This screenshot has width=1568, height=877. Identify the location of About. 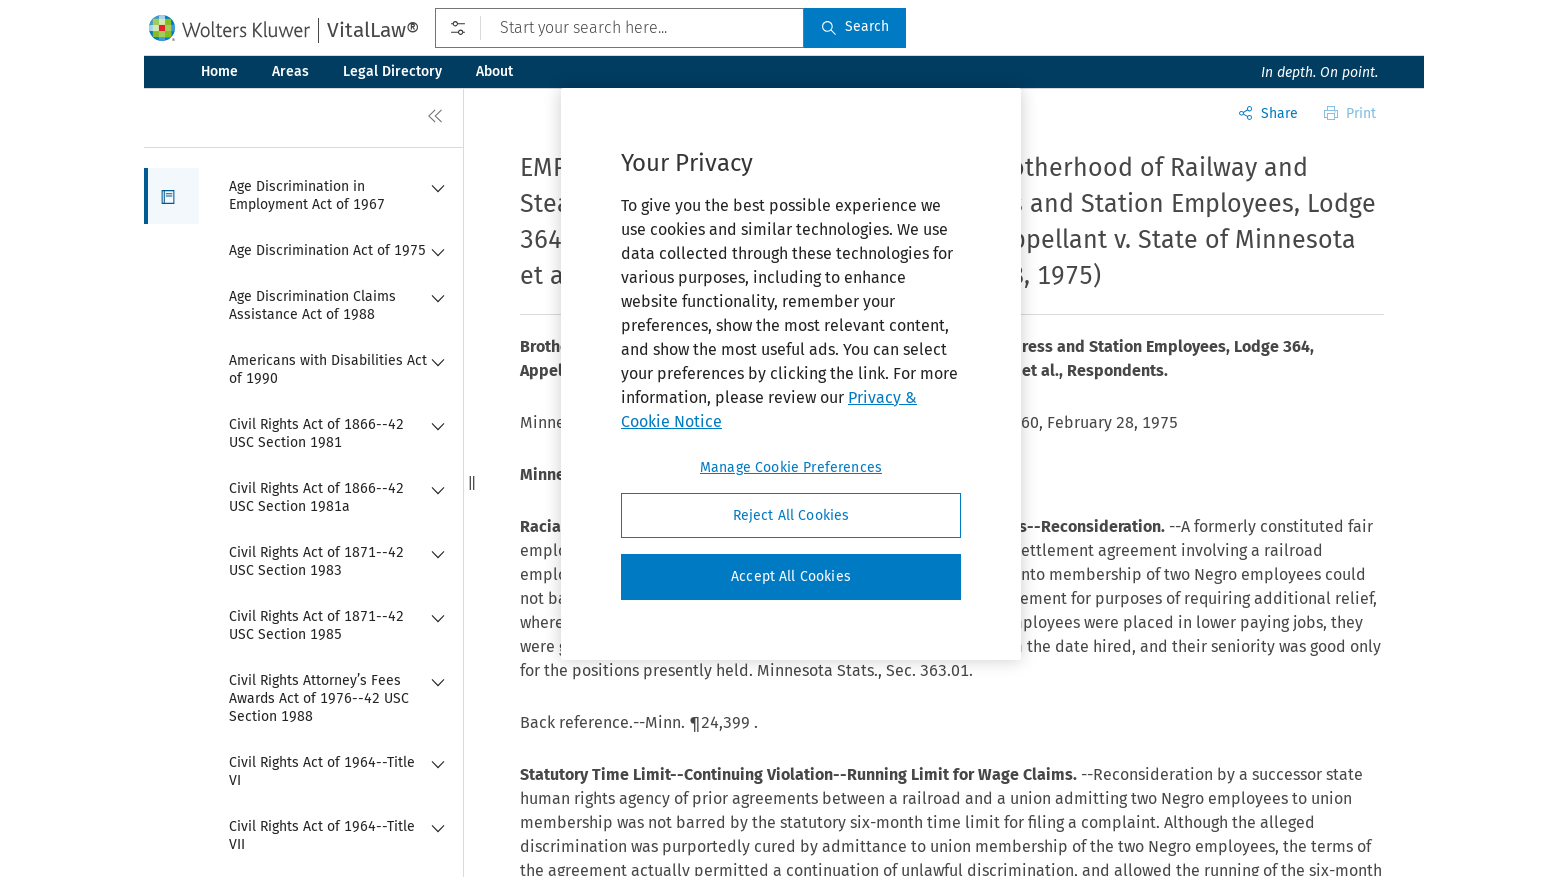
(494, 71).